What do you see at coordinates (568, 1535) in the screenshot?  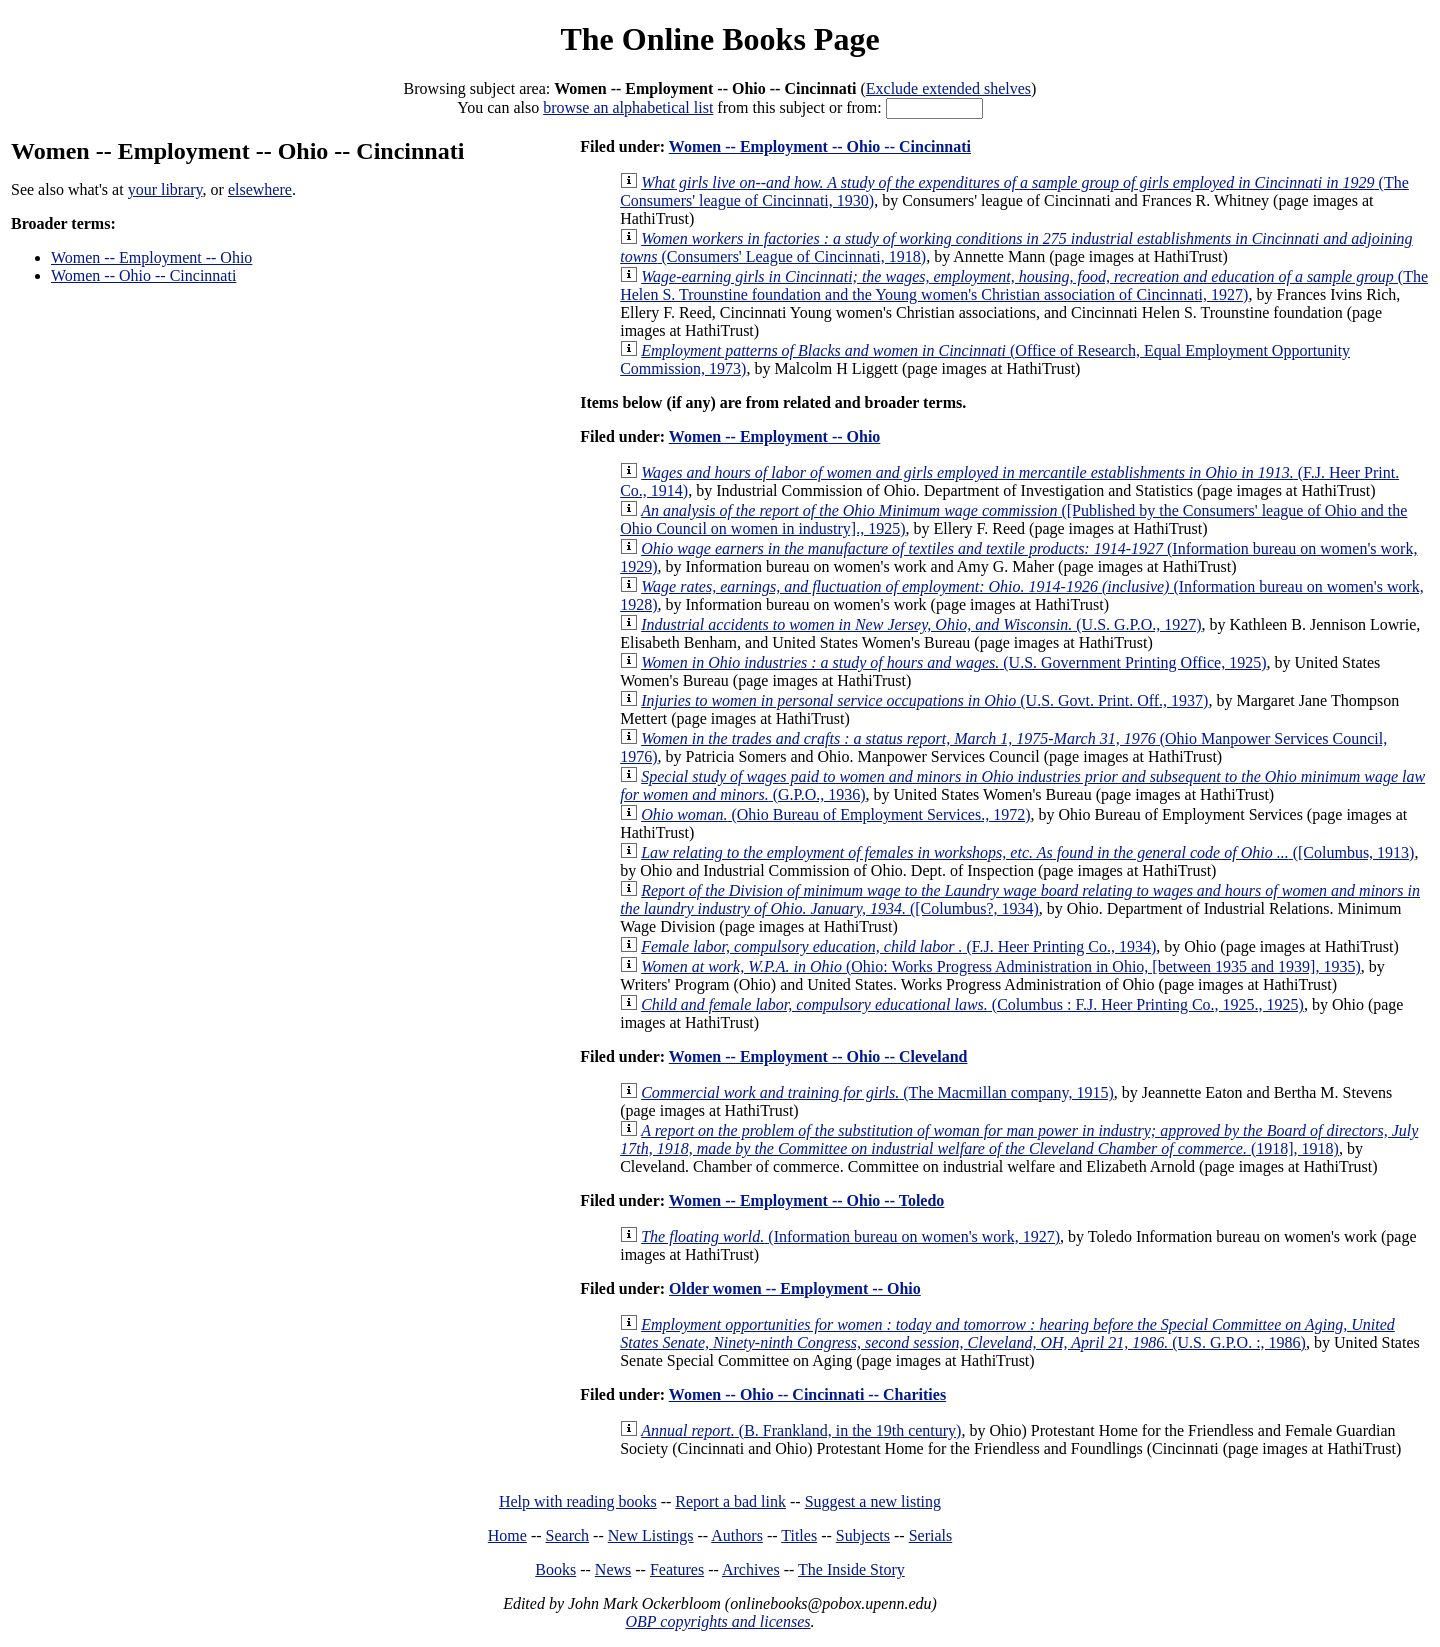 I see `Search` at bounding box center [568, 1535].